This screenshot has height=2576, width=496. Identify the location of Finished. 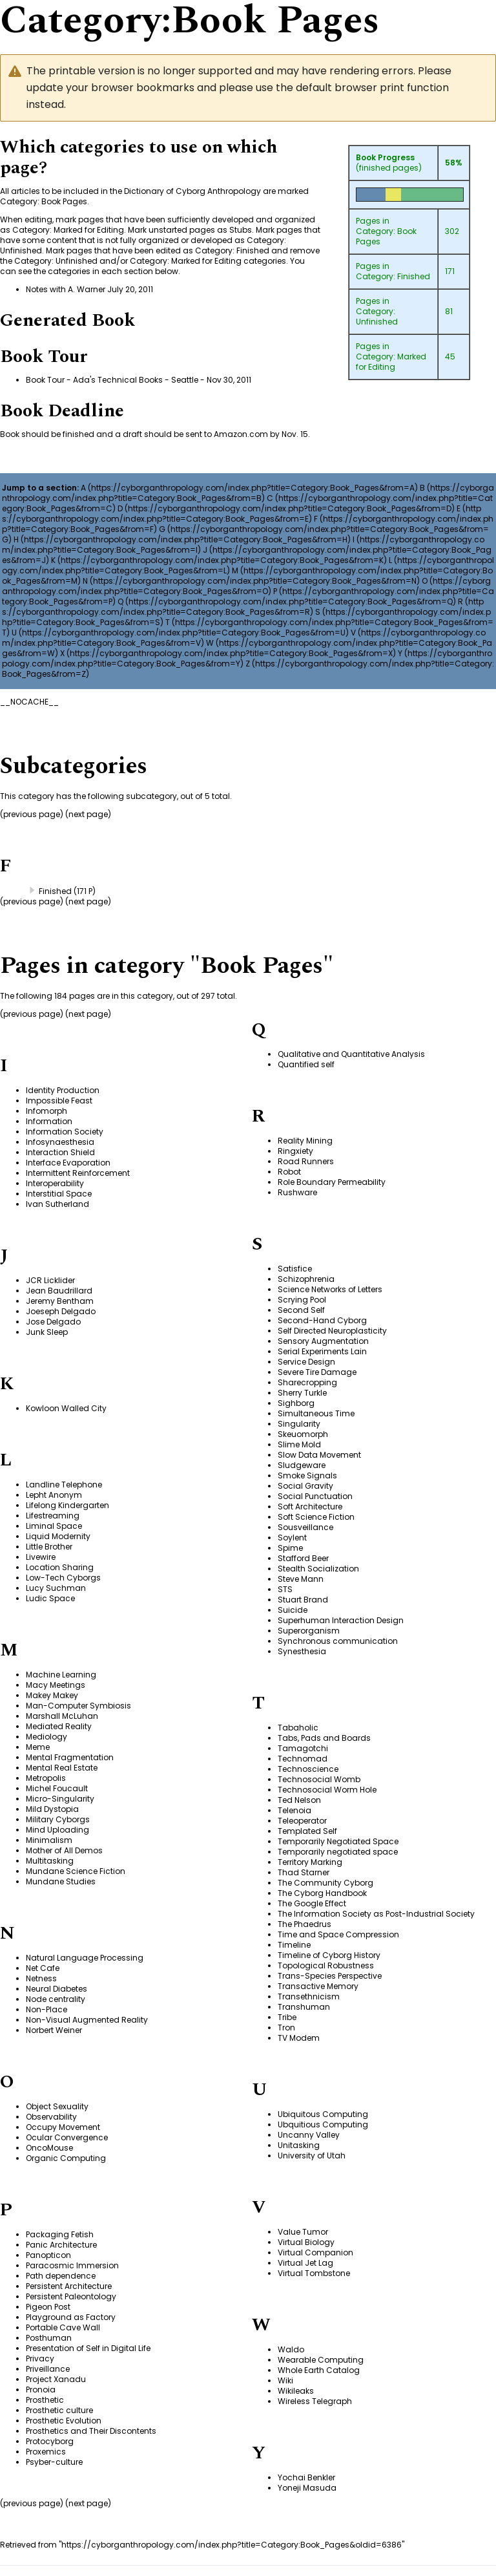
(55, 891).